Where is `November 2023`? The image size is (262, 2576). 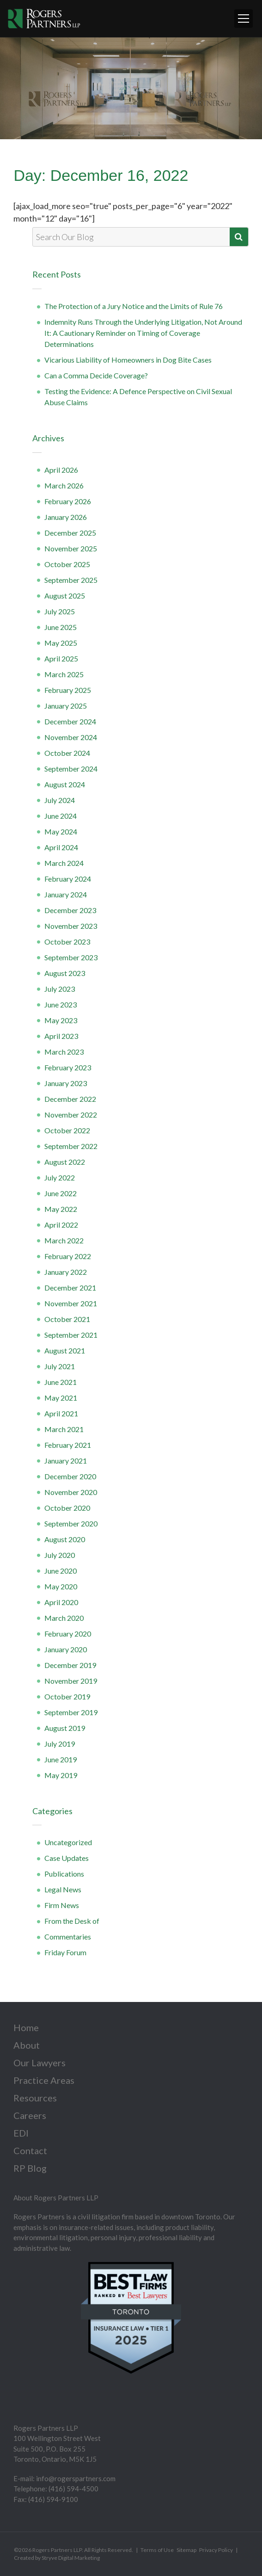 November 2023 is located at coordinates (70, 925).